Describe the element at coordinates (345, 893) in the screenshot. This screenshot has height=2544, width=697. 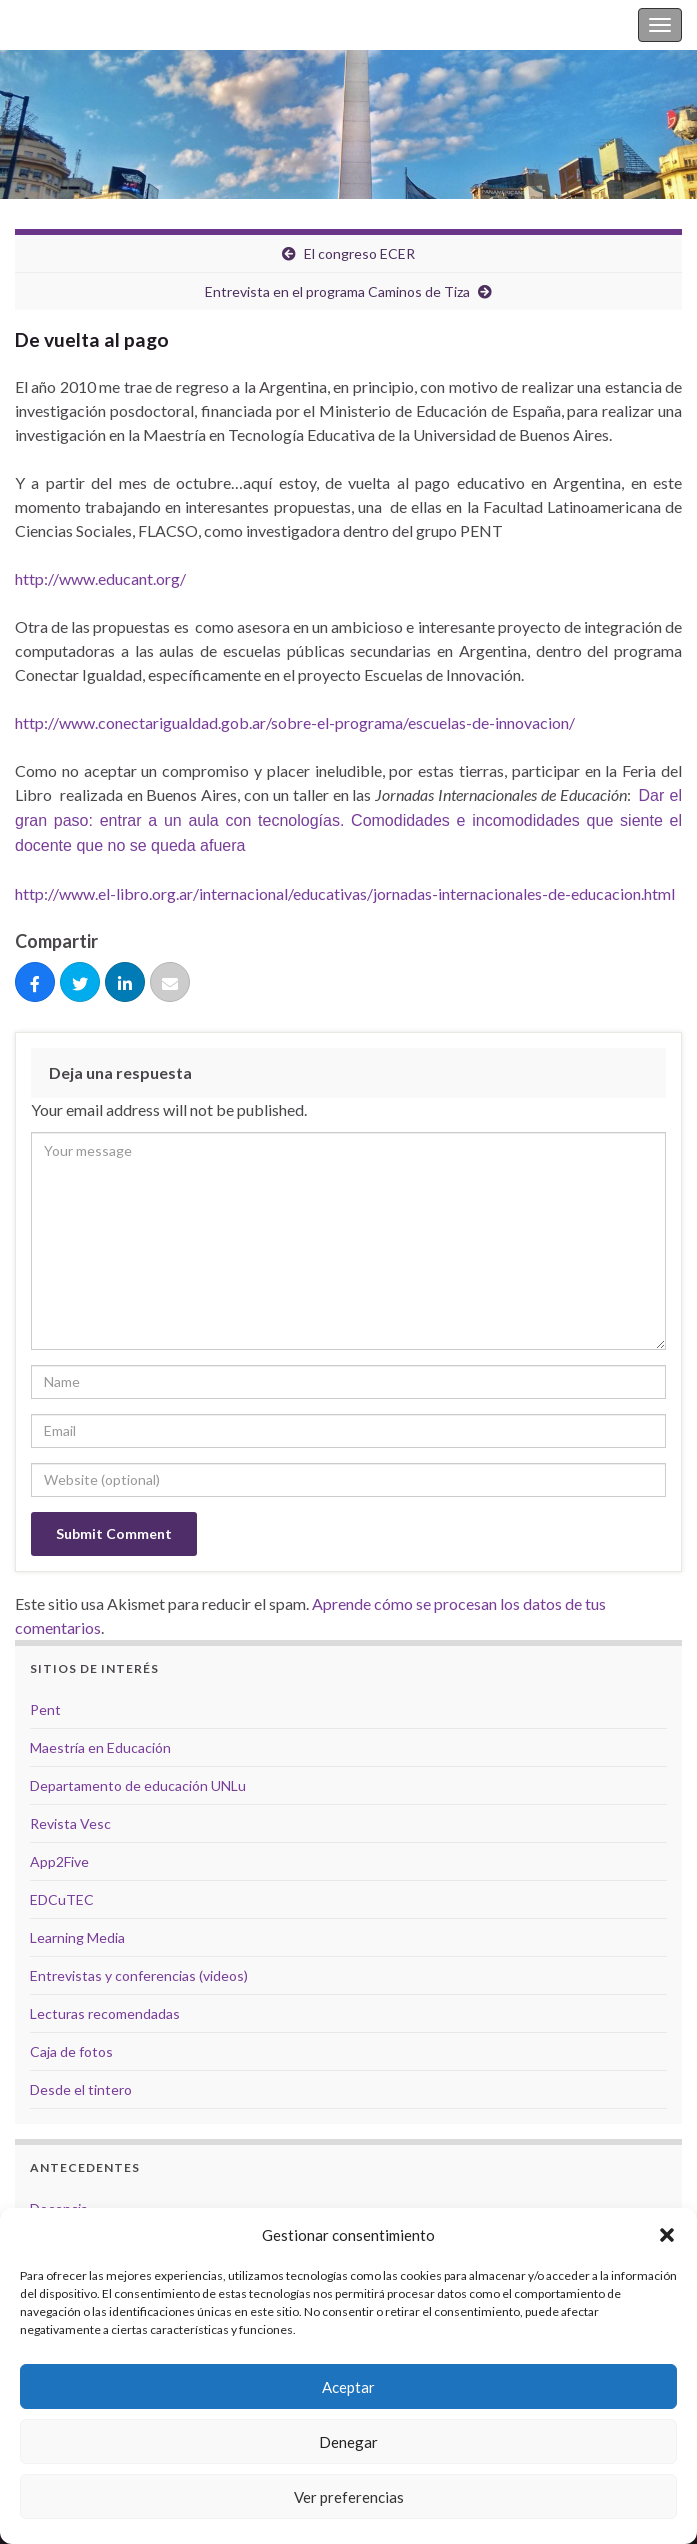
I see `http://www.el-libro.org.ar/internacional/educativas/jornadas-internacionales-de-educacion.html` at that location.